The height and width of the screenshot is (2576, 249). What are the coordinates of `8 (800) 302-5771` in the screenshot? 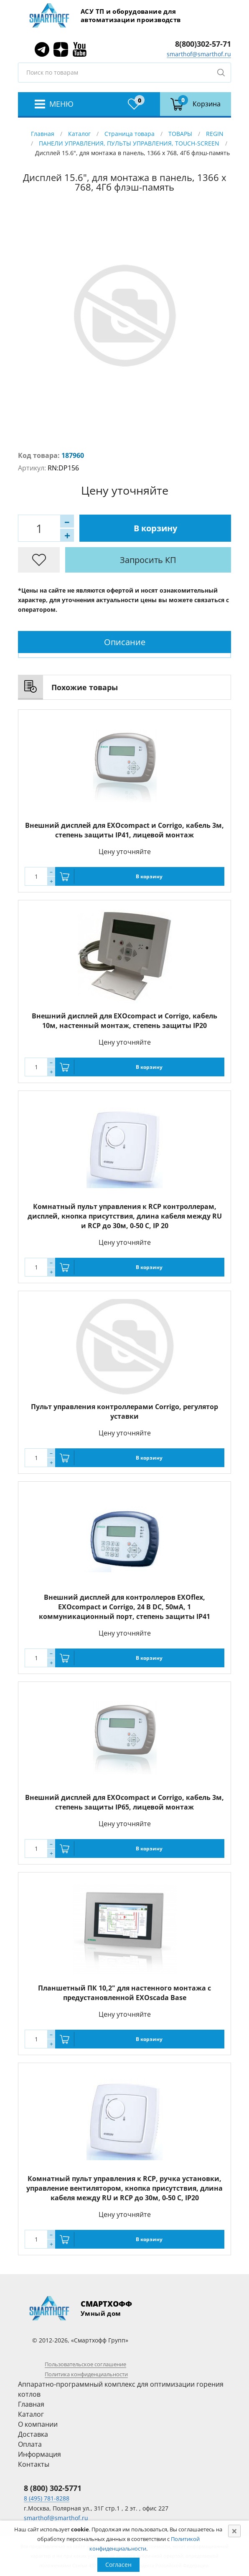 It's located at (52, 2488).